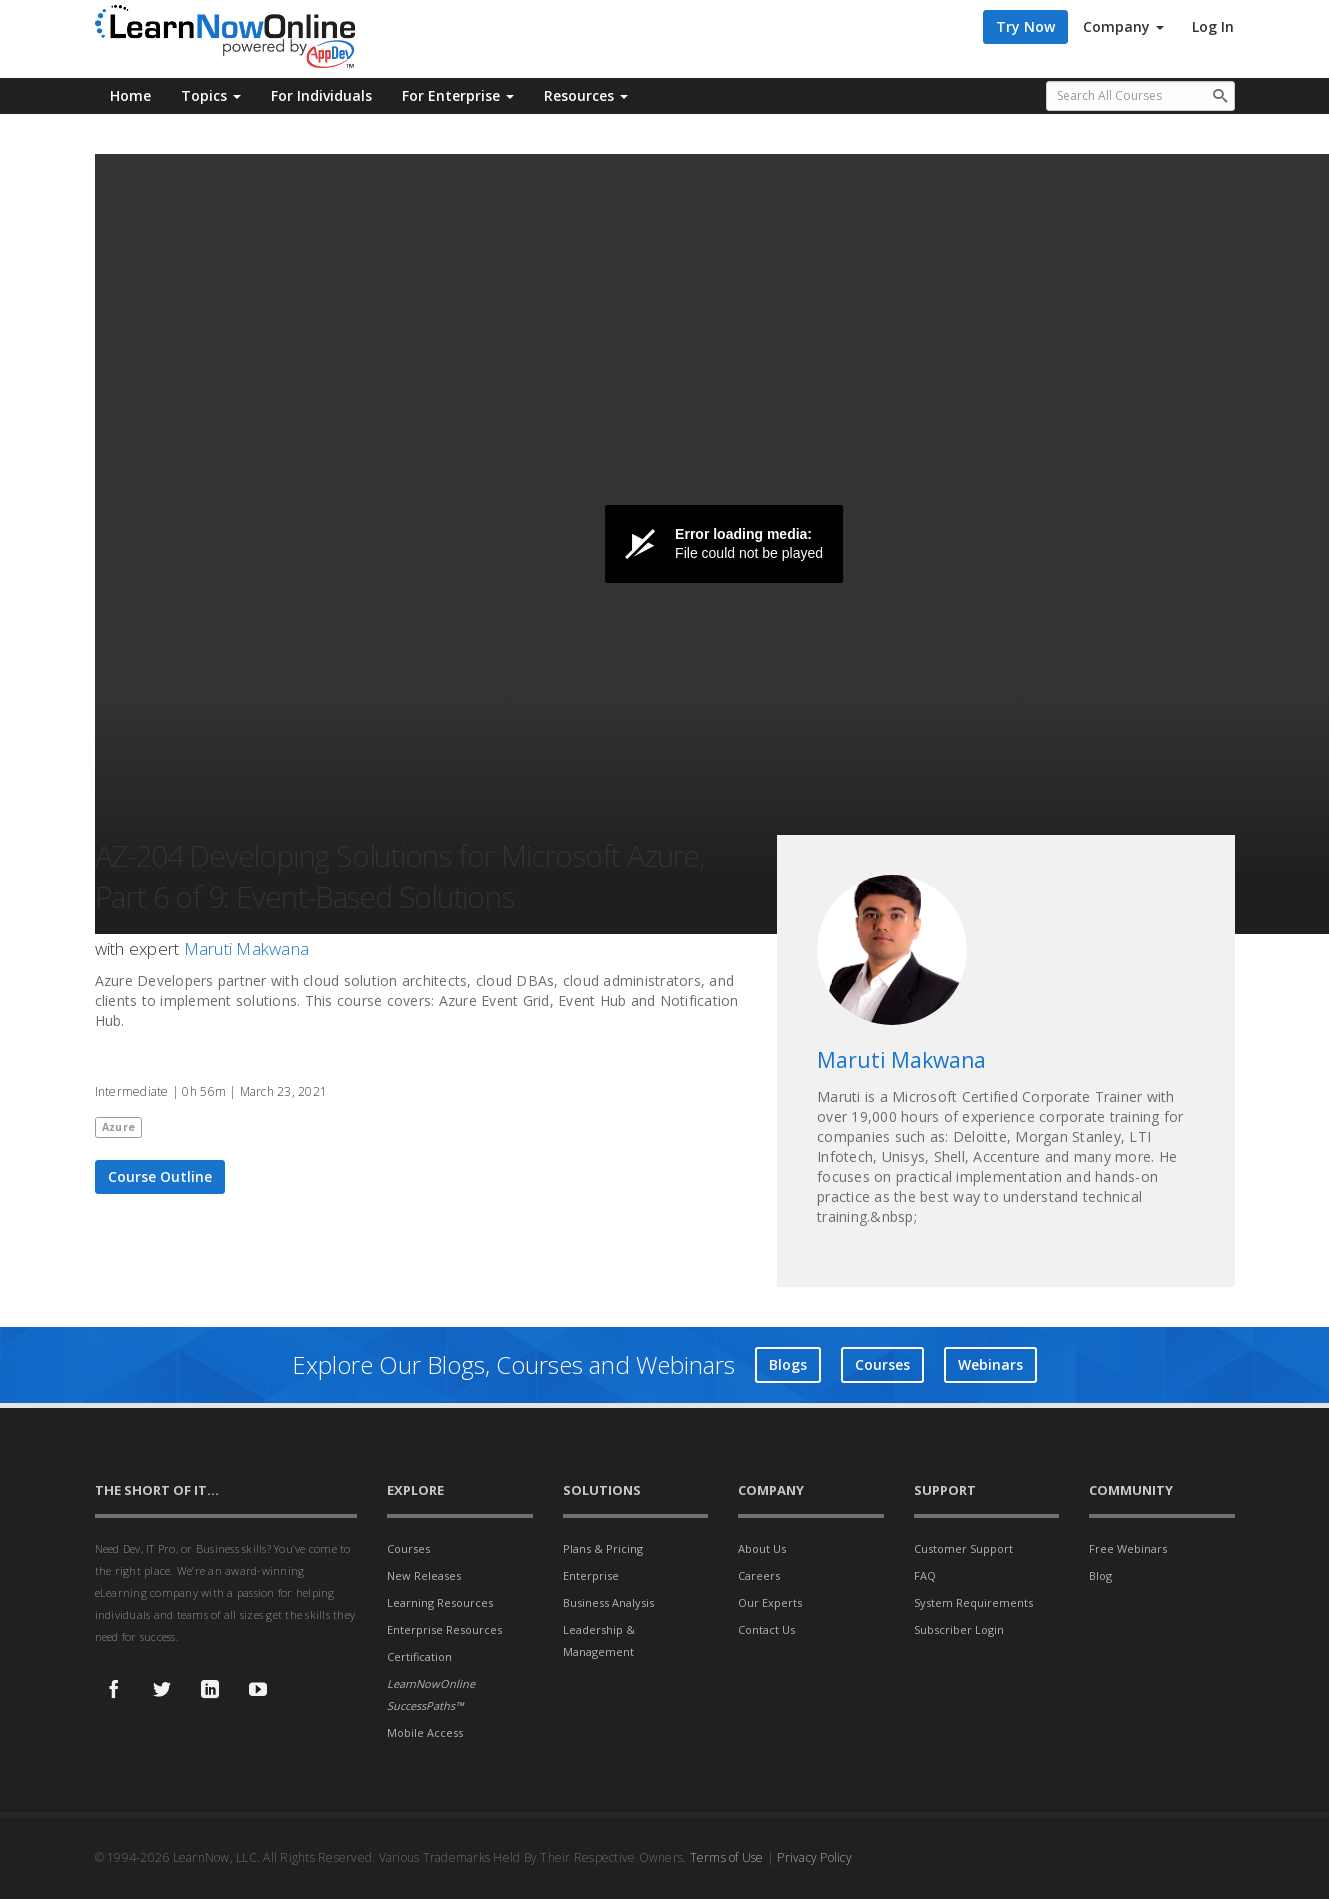 This screenshot has width=1329, height=1899. What do you see at coordinates (591, 1575) in the screenshot?
I see `Enterprise` at bounding box center [591, 1575].